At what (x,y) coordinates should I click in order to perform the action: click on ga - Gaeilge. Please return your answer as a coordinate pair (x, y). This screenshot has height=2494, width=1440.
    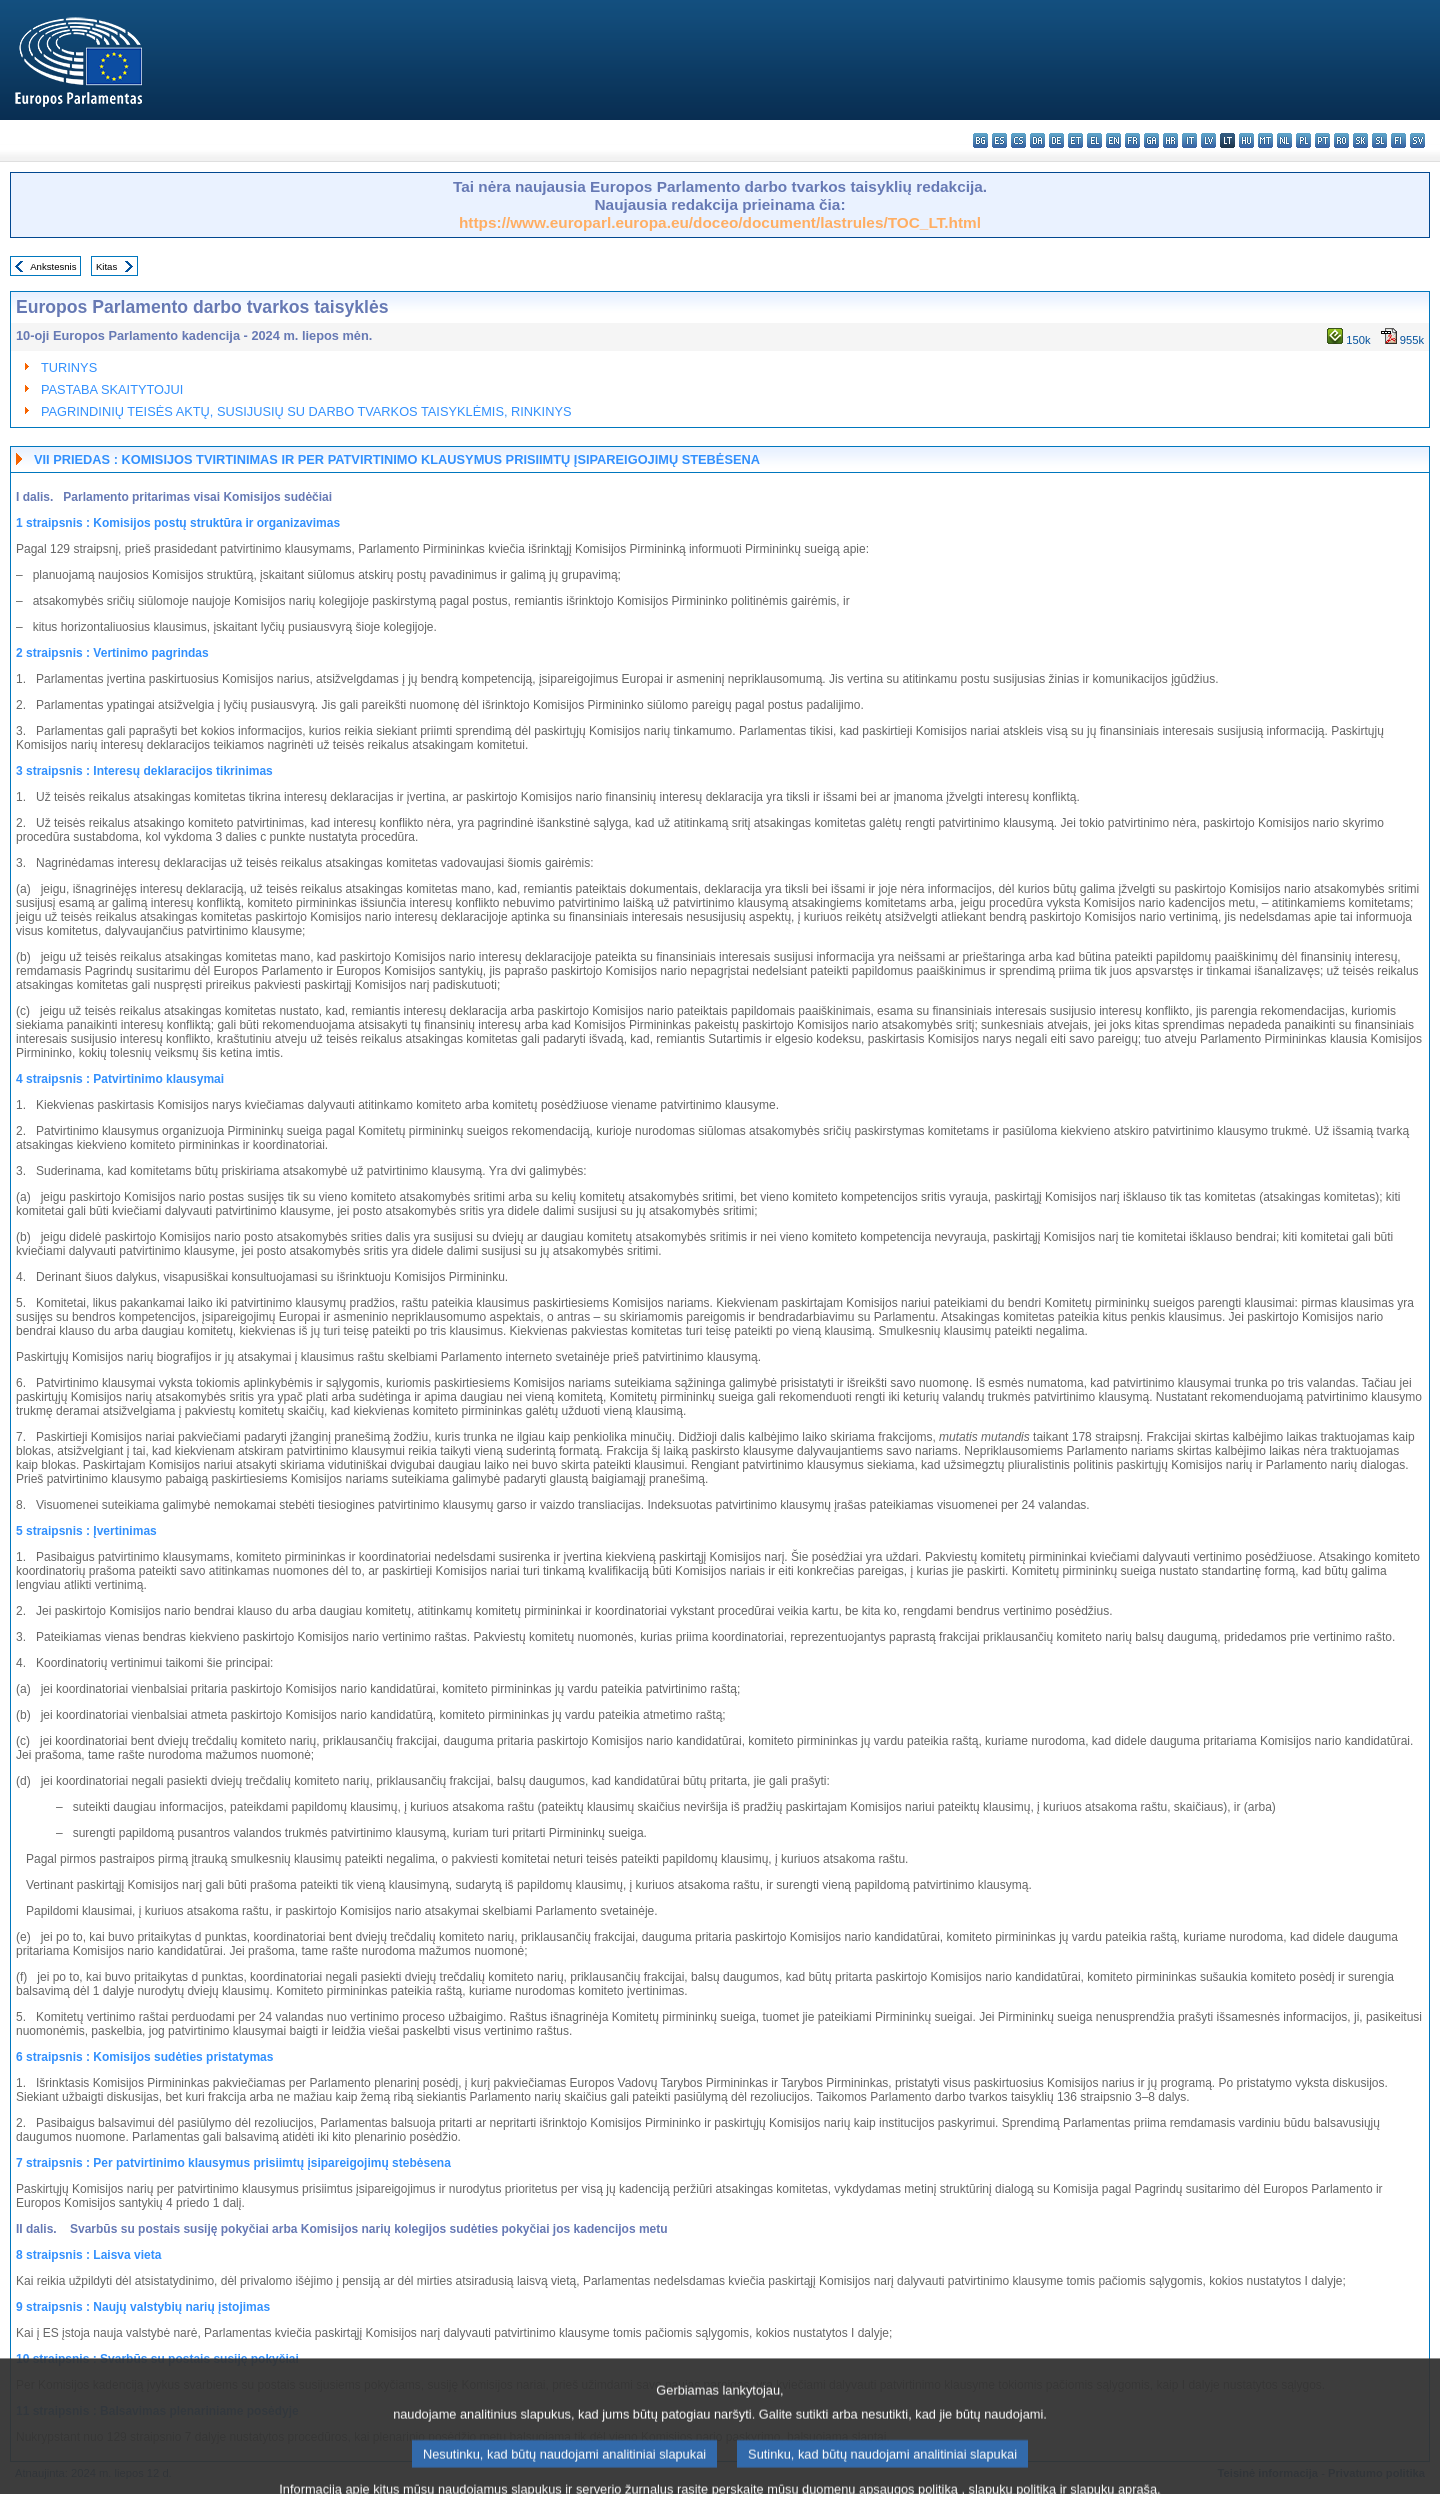
    Looking at the image, I should click on (1151, 140).